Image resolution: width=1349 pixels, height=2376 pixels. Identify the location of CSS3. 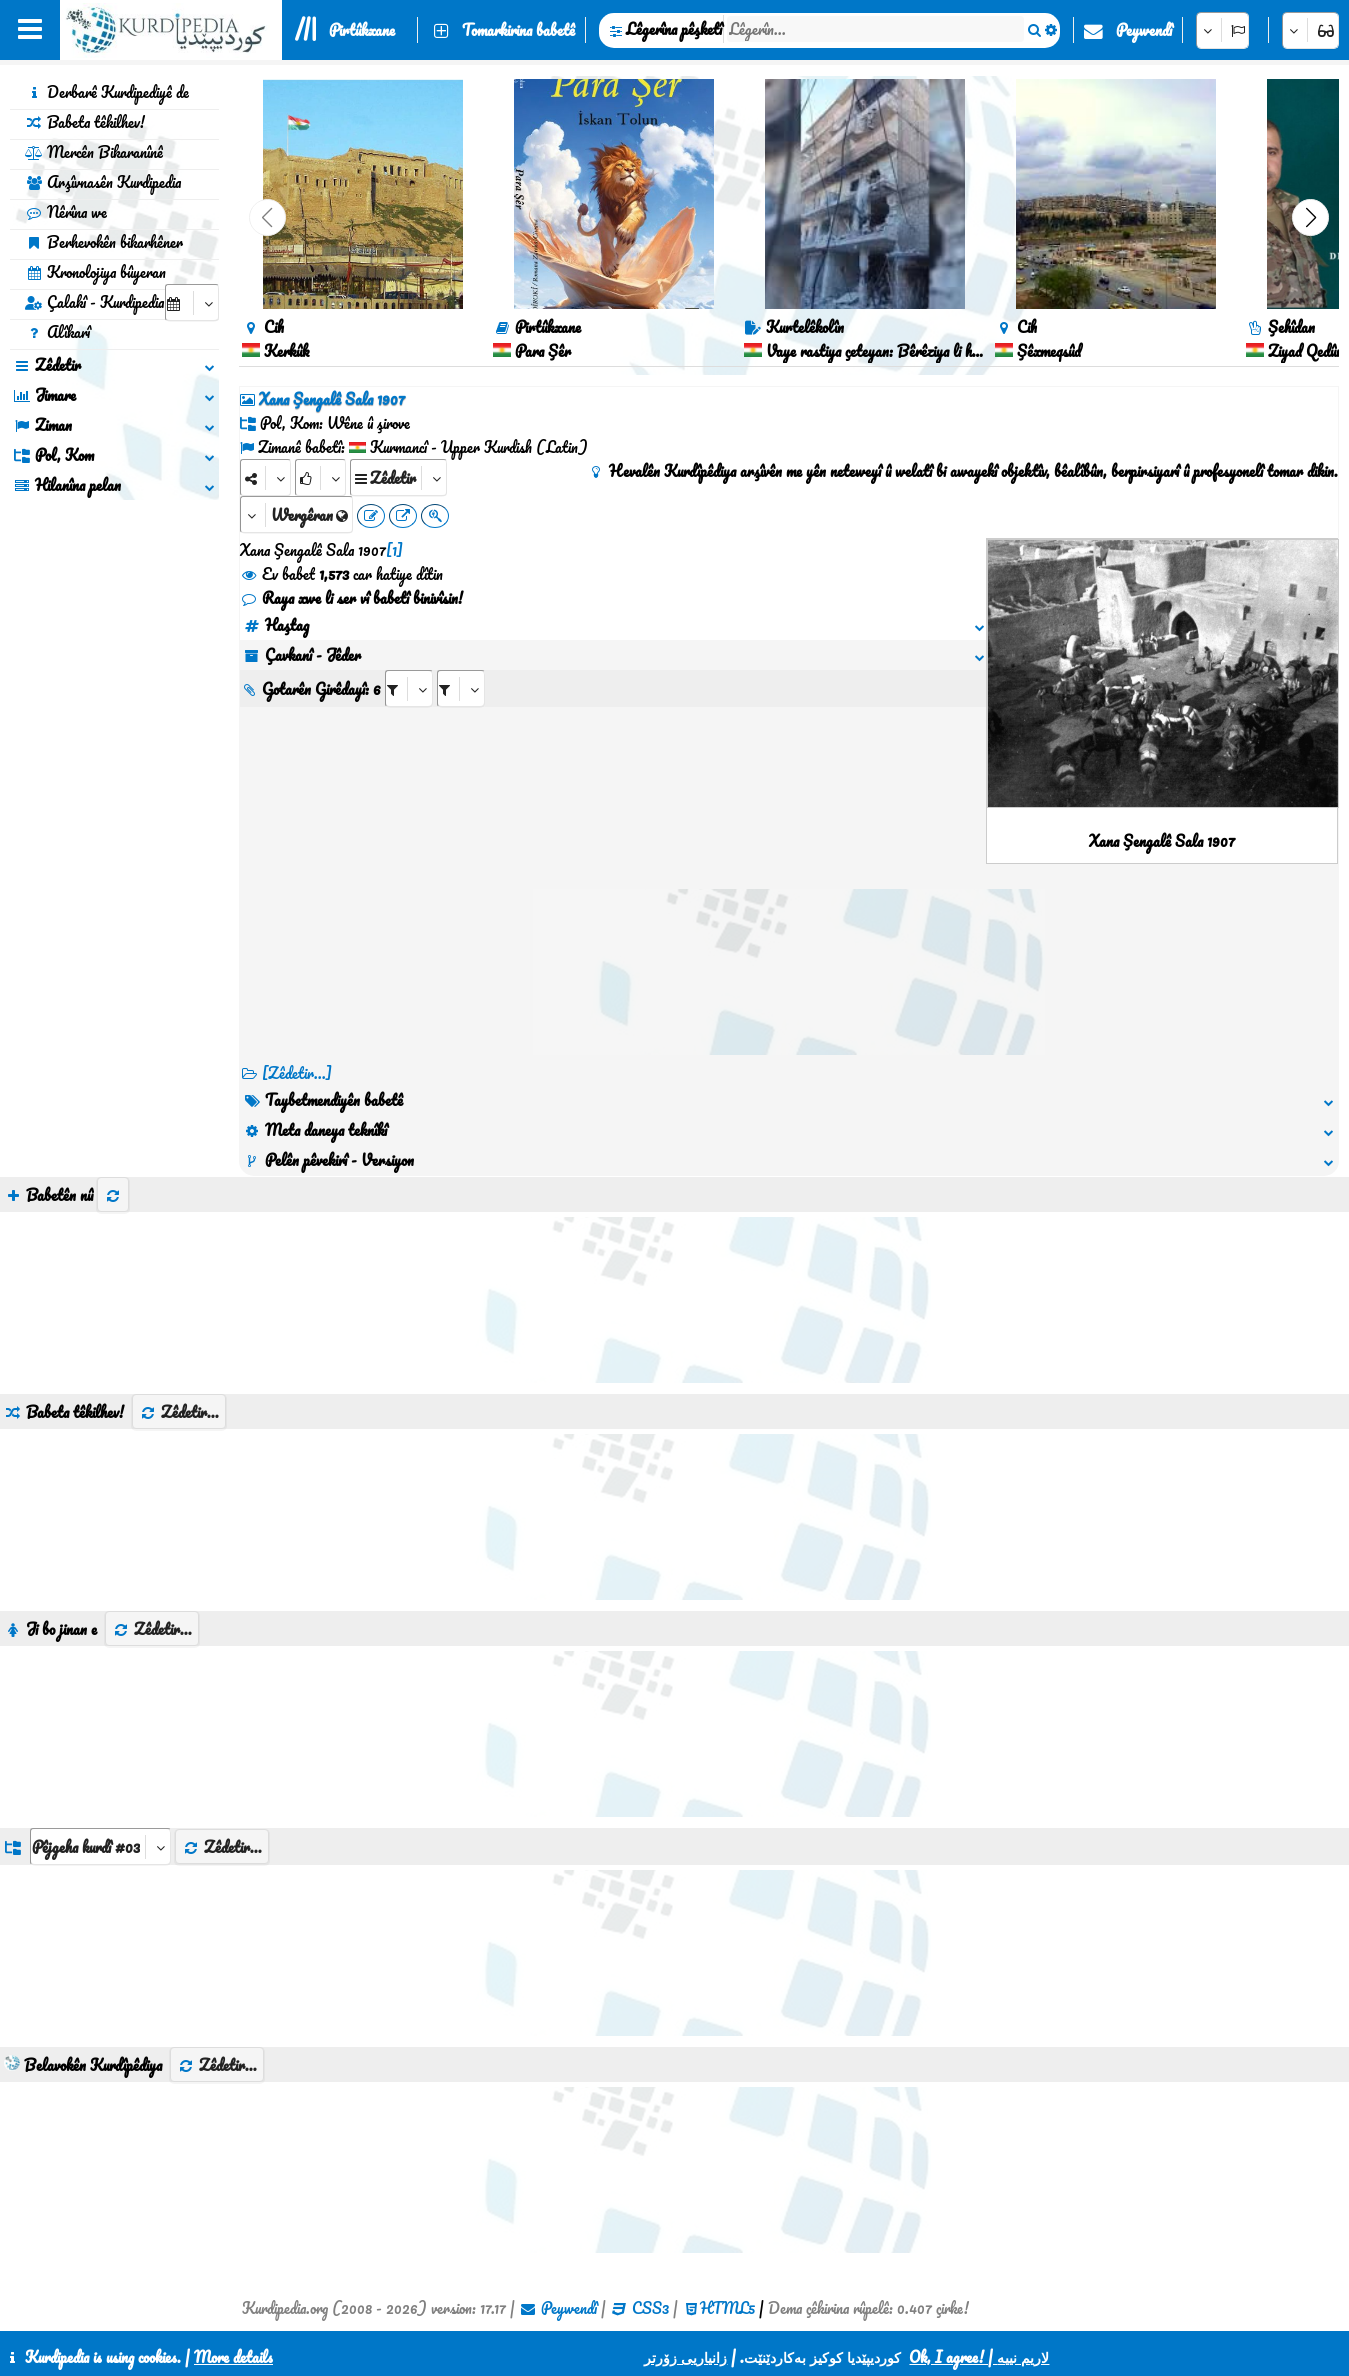
(650, 2308).